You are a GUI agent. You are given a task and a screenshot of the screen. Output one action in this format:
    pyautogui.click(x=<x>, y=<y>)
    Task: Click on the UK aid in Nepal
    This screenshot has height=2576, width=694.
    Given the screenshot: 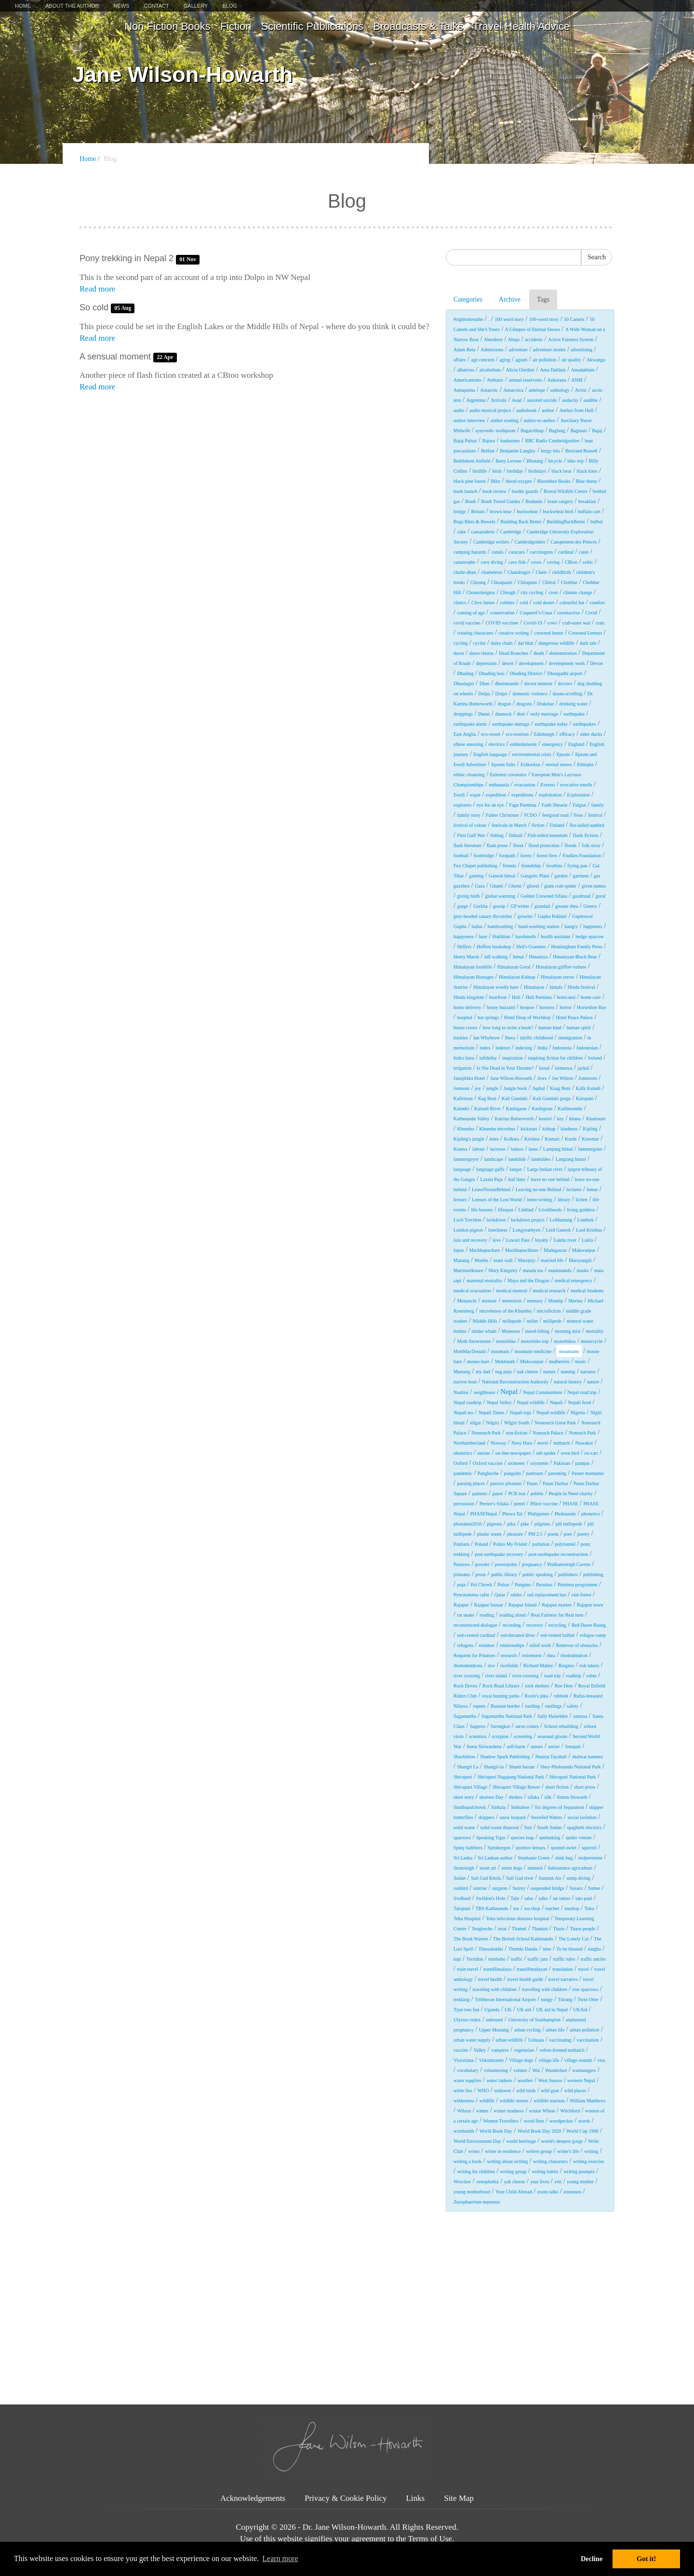 What is the action you would take?
    pyautogui.click(x=552, y=2009)
    